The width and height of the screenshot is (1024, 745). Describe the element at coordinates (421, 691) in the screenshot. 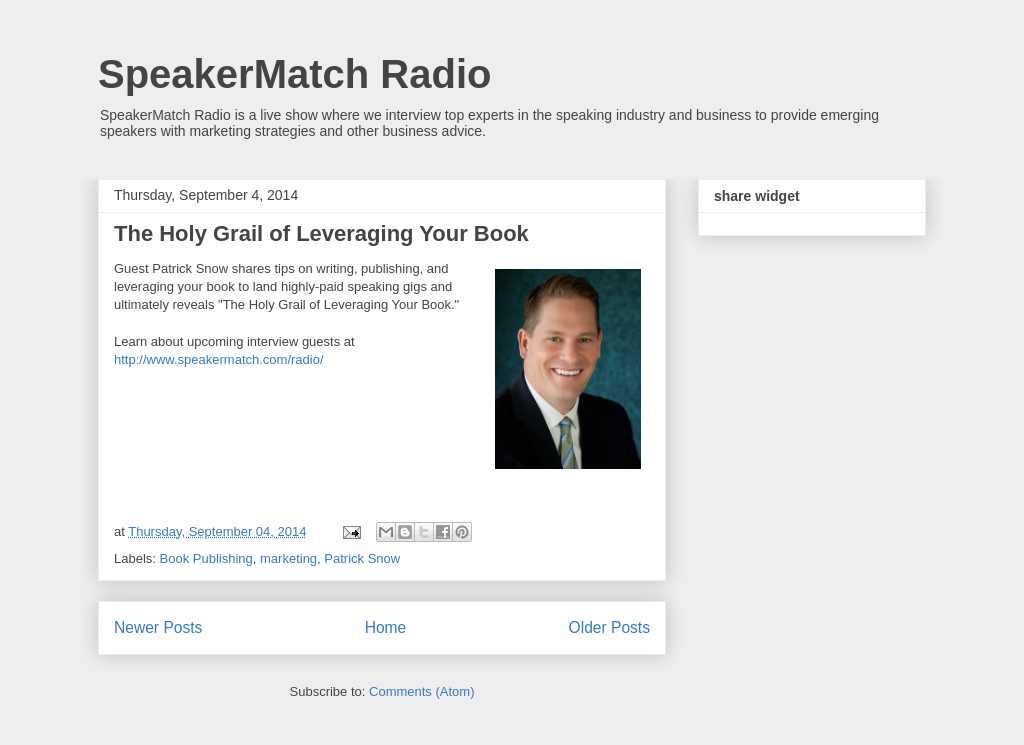

I see `Comments (Atom)` at that location.